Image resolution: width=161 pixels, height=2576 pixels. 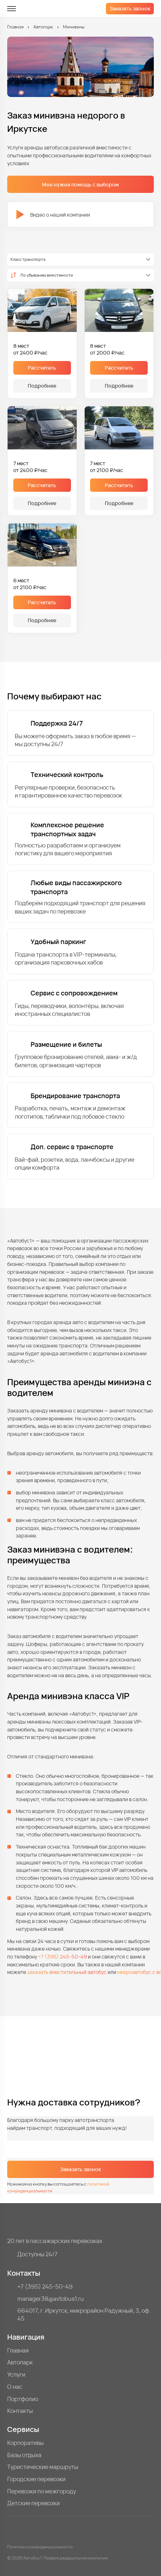 What do you see at coordinates (42, 367) in the screenshot?
I see `Рассчитать` at bounding box center [42, 367].